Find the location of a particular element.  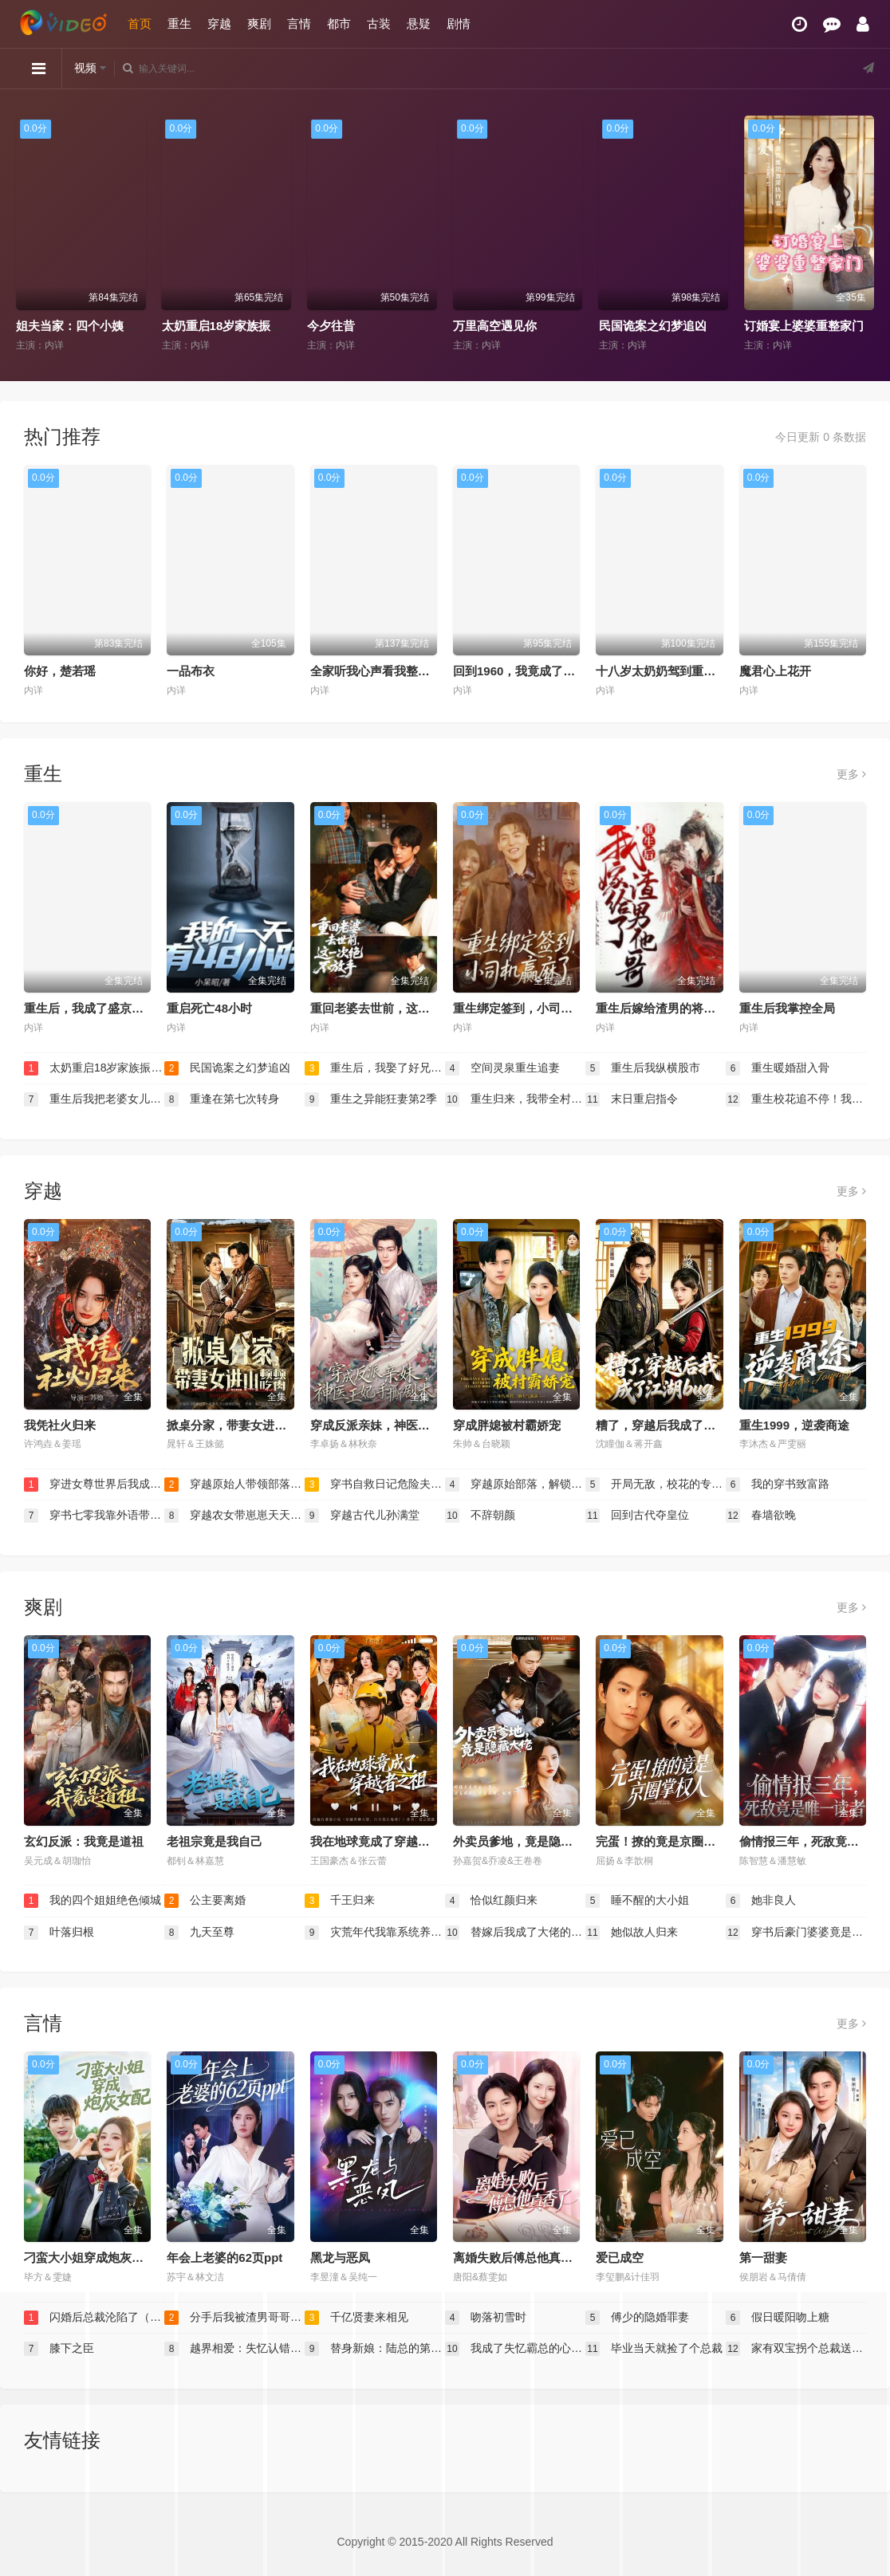

万里高空遇见你 is located at coordinates (495, 325).